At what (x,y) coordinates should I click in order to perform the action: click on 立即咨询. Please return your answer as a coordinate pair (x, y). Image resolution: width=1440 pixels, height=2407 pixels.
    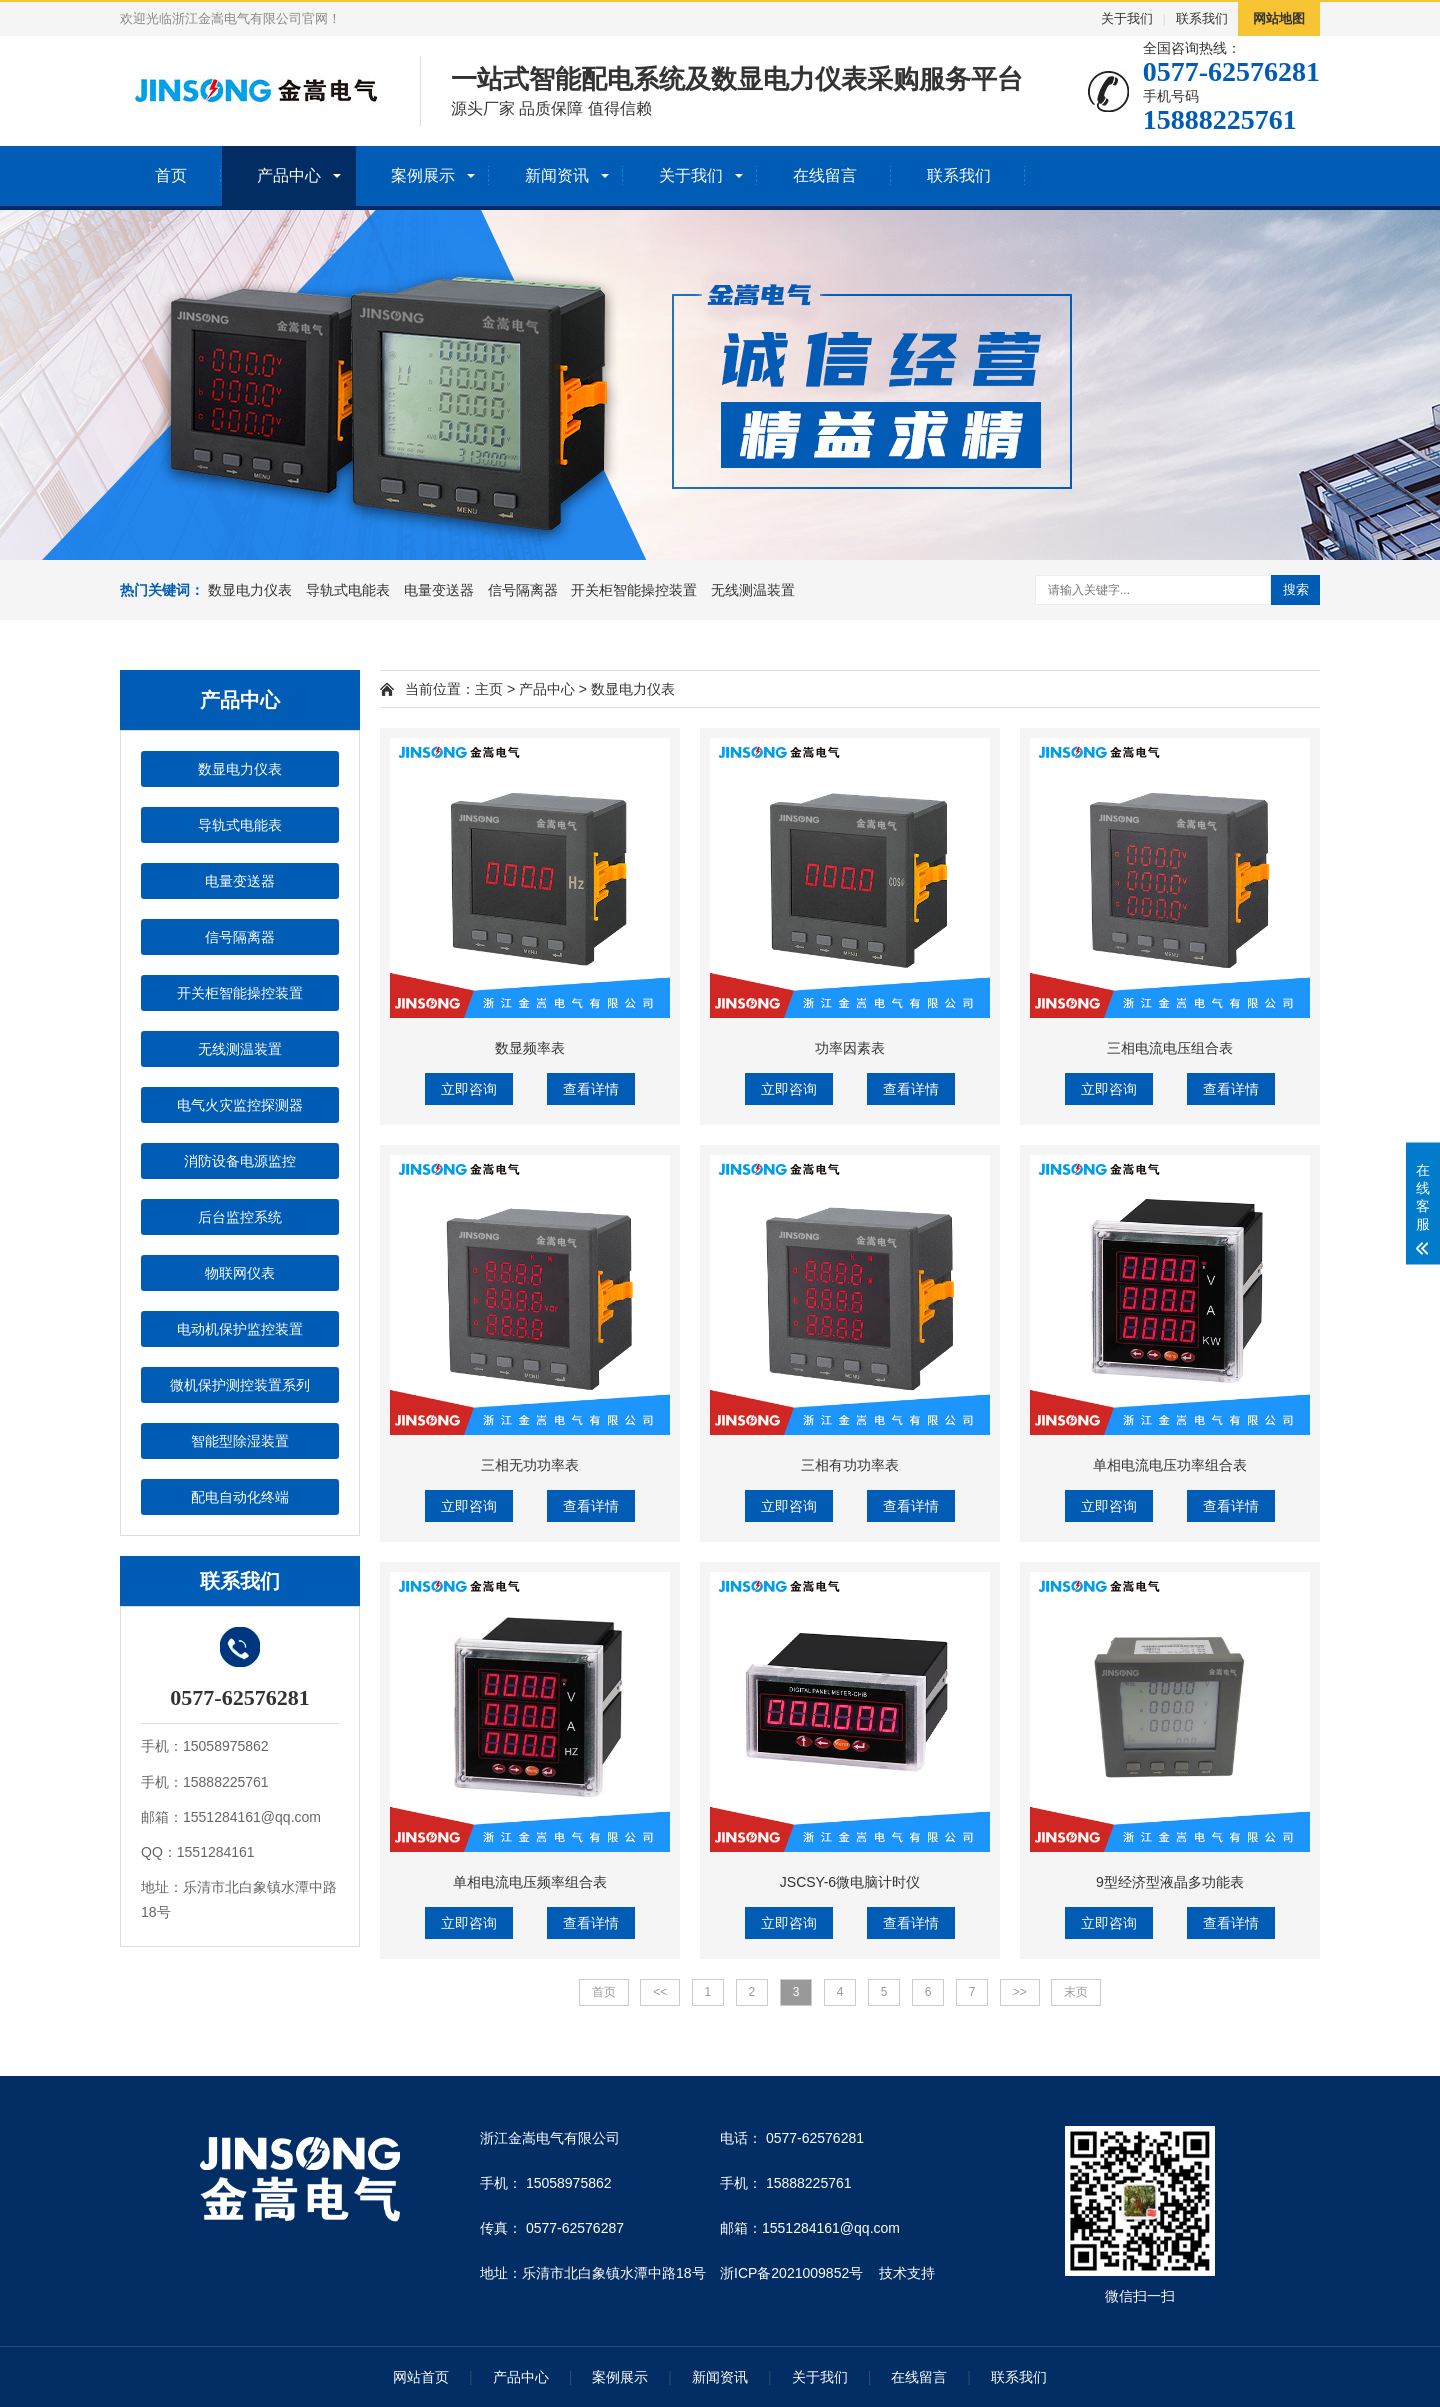
    Looking at the image, I should click on (469, 1089).